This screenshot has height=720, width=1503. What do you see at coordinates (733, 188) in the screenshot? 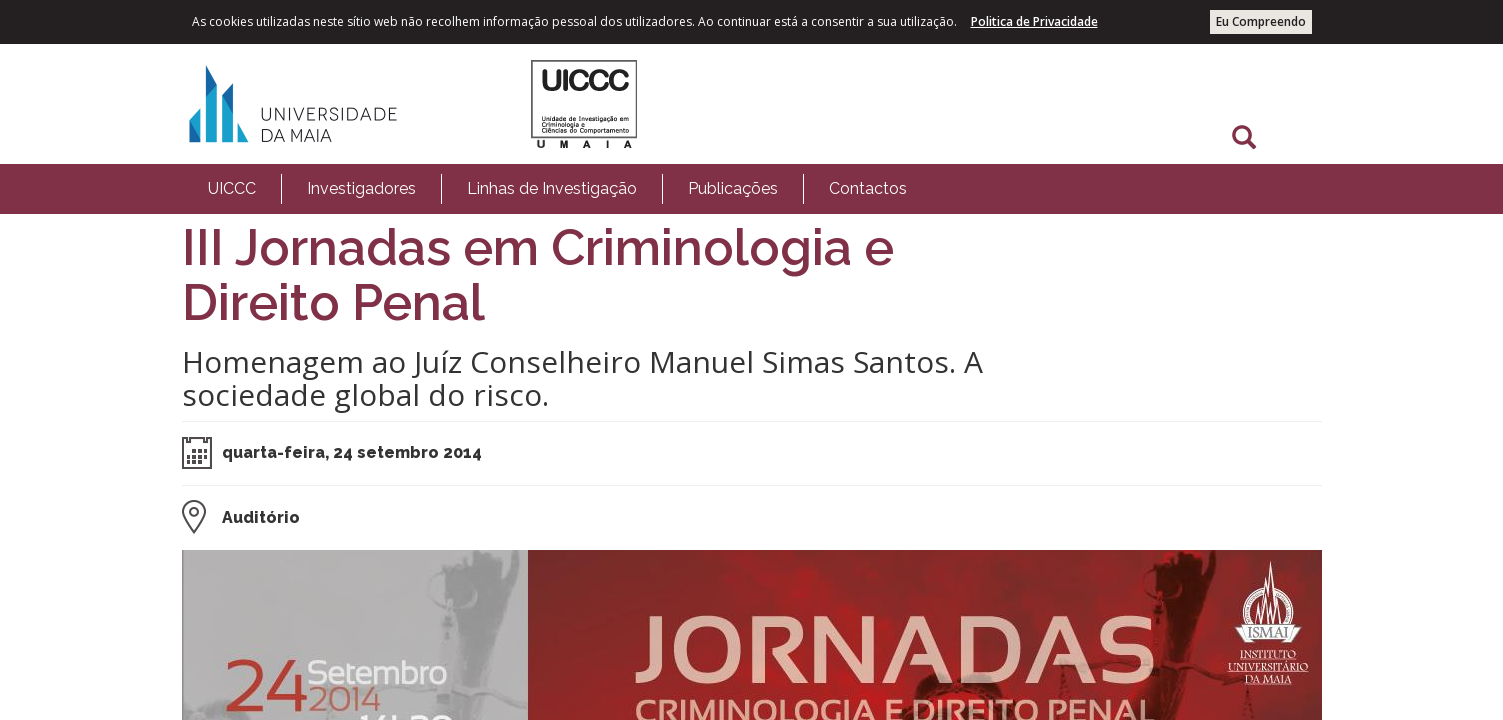
I see `Publicações` at bounding box center [733, 188].